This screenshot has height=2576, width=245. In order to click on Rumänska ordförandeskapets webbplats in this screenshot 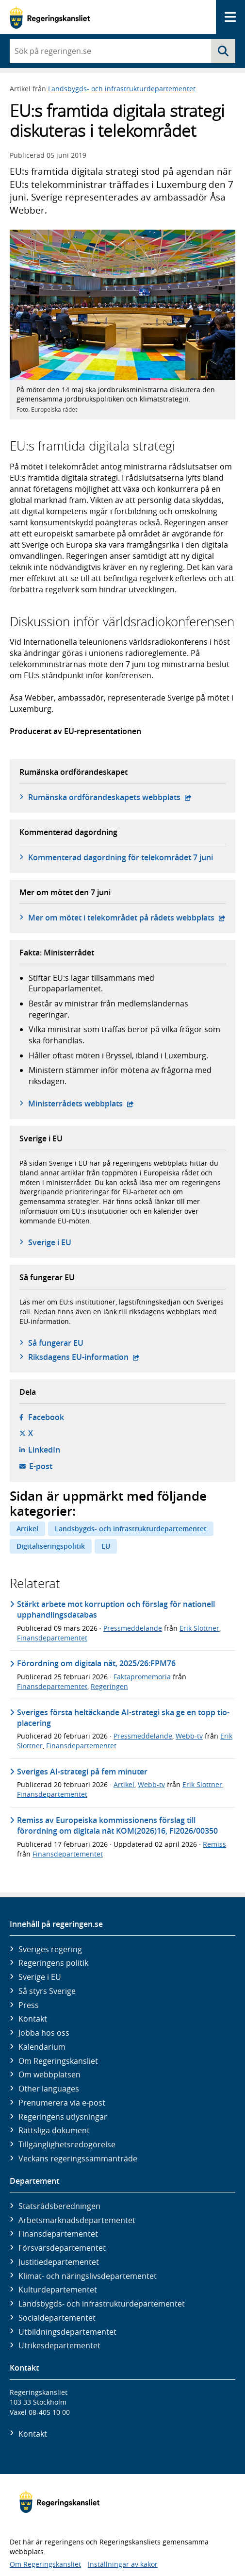, I will do `click(110, 797)`.